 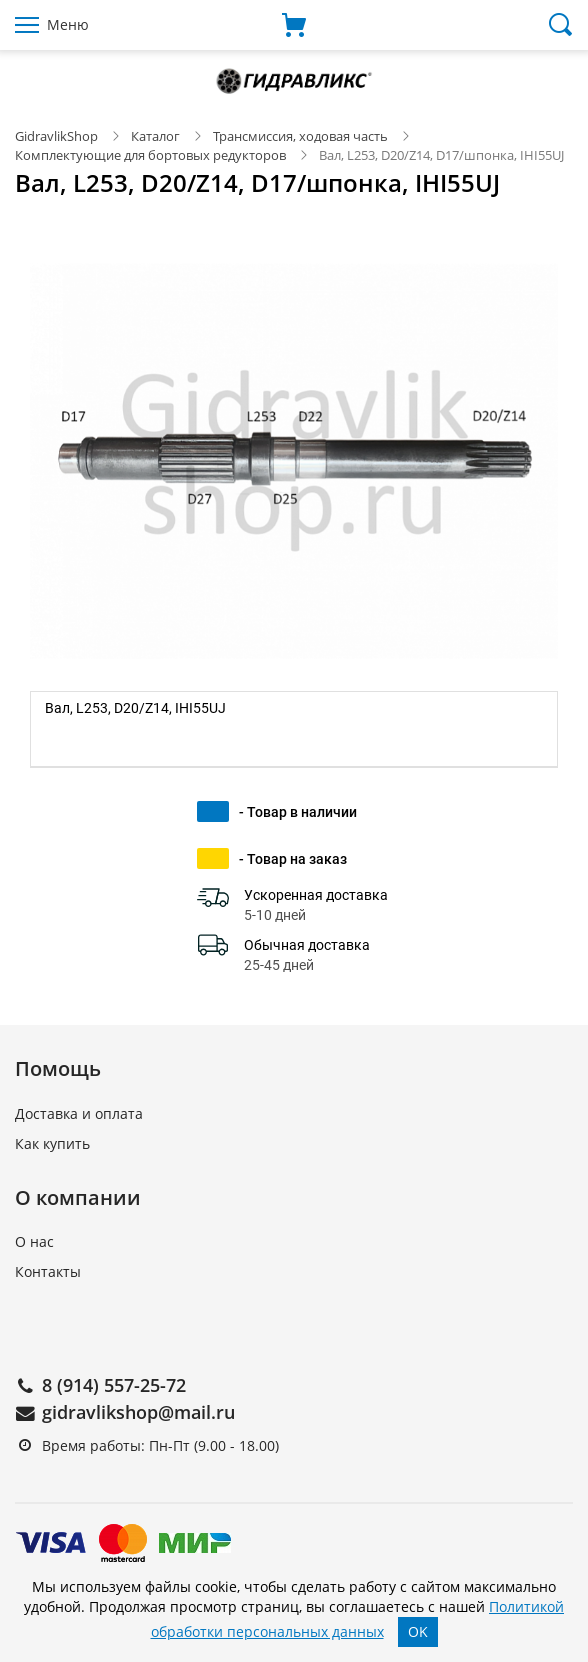 What do you see at coordinates (150, 155) in the screenshot?
I see `Комплектующие для бортовых редукторов` at bounding box center [150, 155].